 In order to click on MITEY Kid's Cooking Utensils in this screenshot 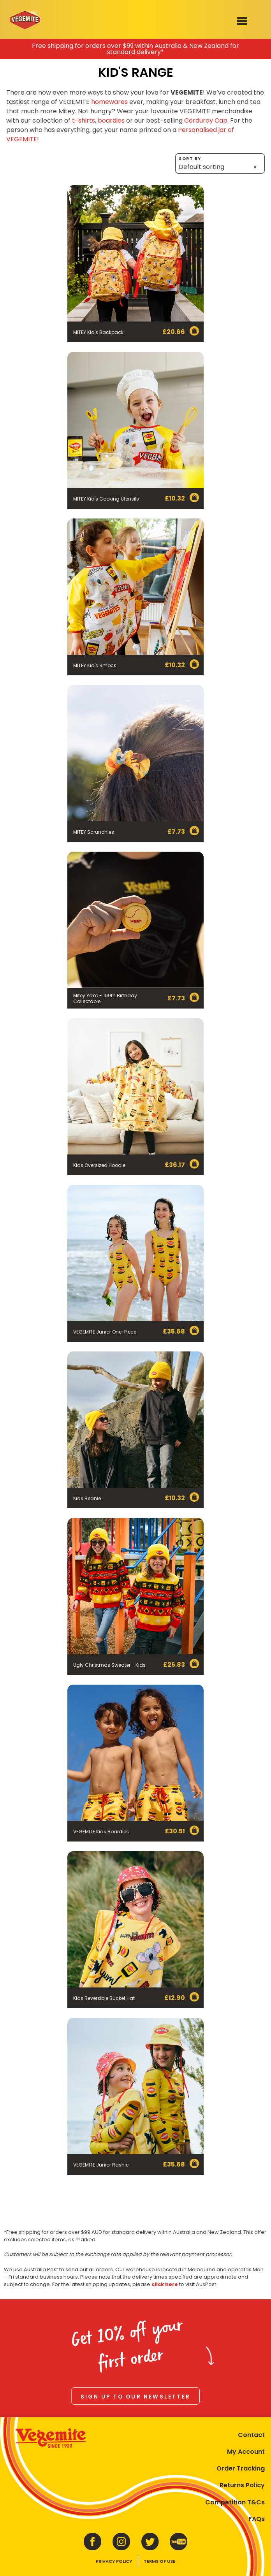, I will do `click(106, 499)`.